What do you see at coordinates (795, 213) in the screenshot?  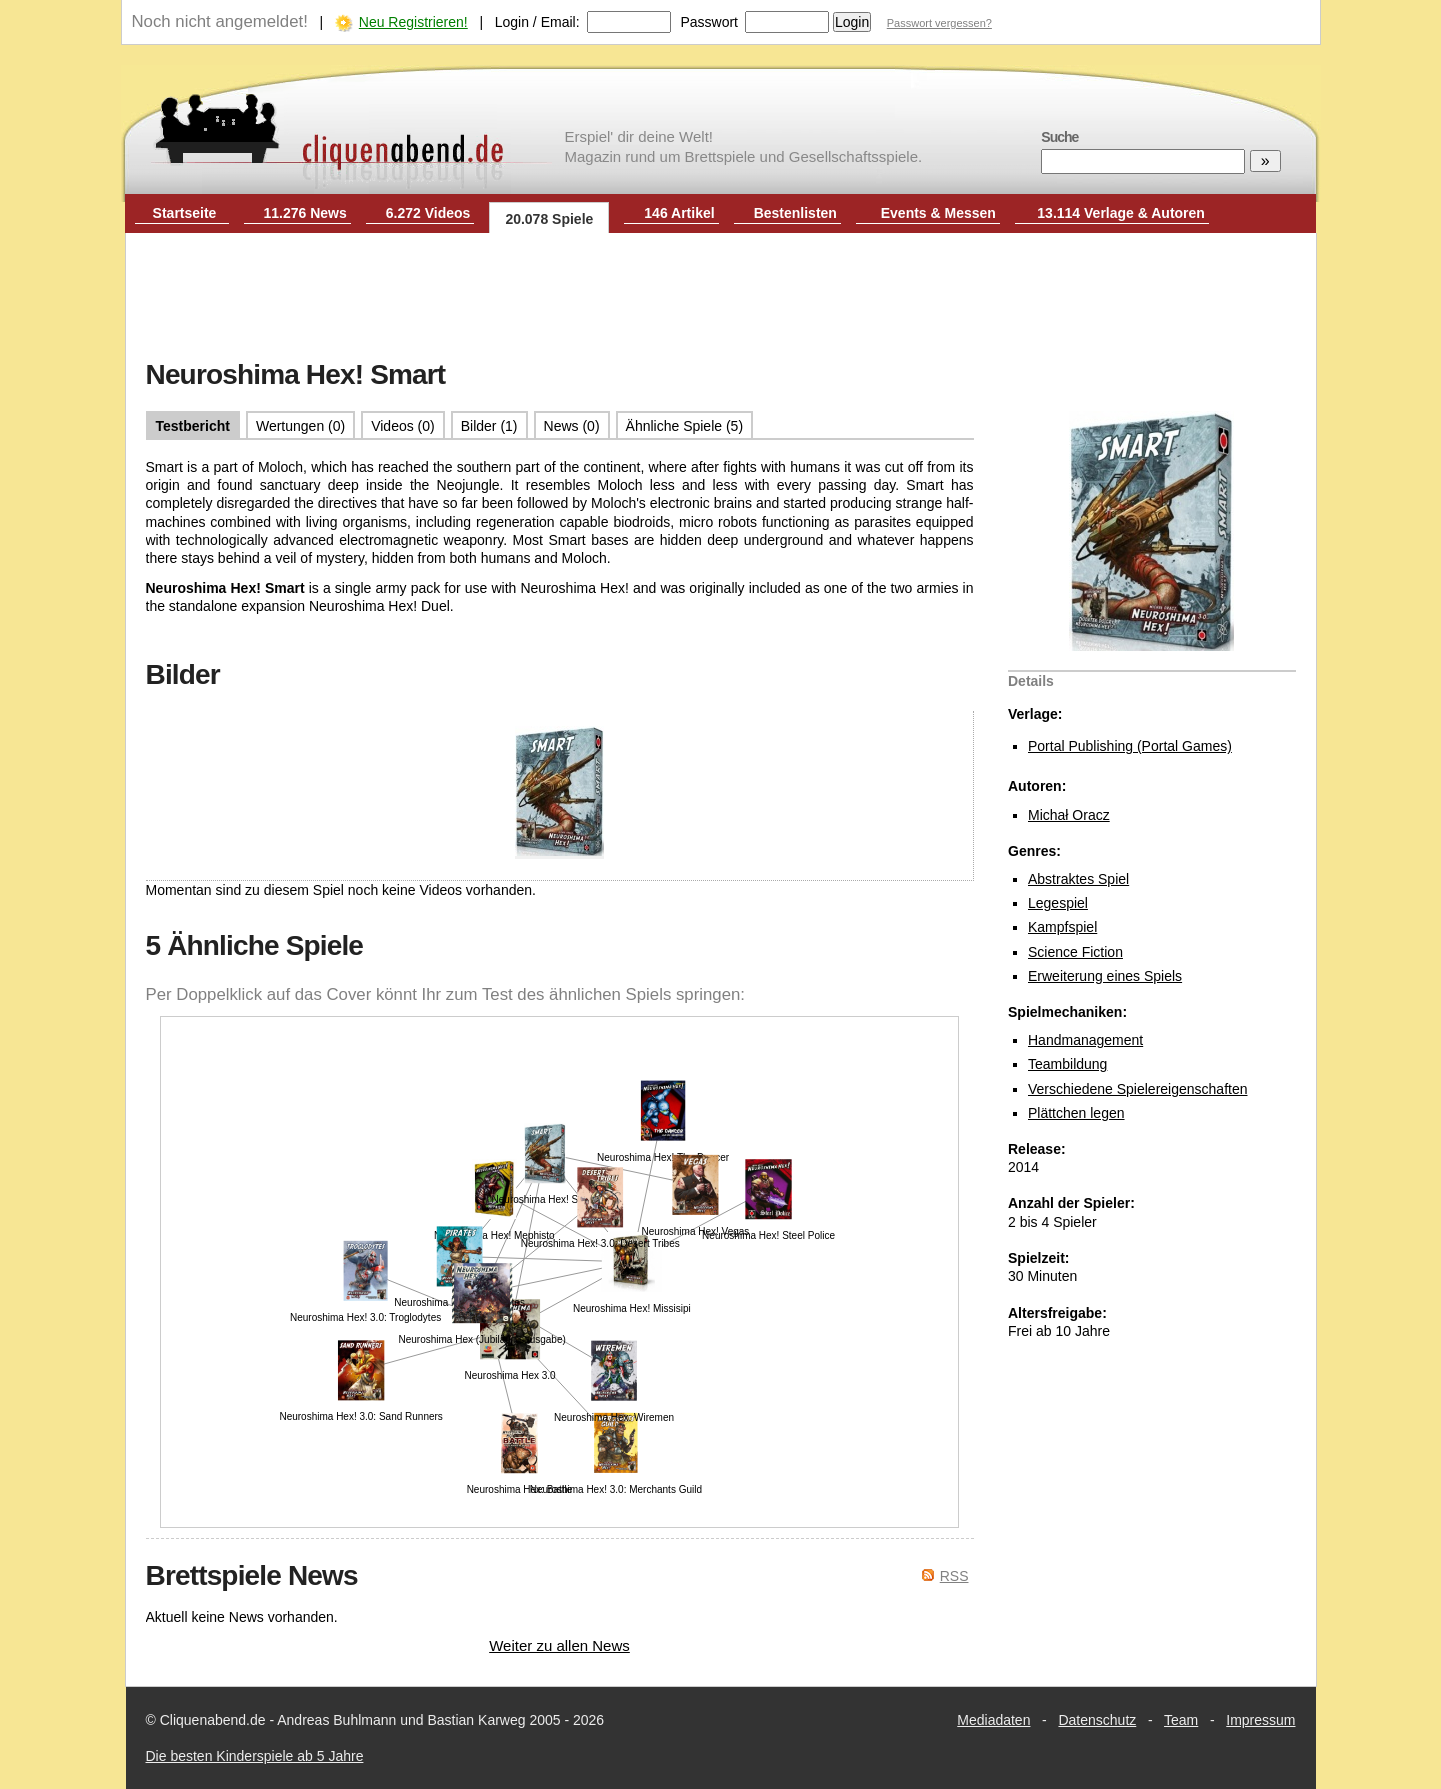 I see `Bestenlisten` at bounding box center [795, 213].